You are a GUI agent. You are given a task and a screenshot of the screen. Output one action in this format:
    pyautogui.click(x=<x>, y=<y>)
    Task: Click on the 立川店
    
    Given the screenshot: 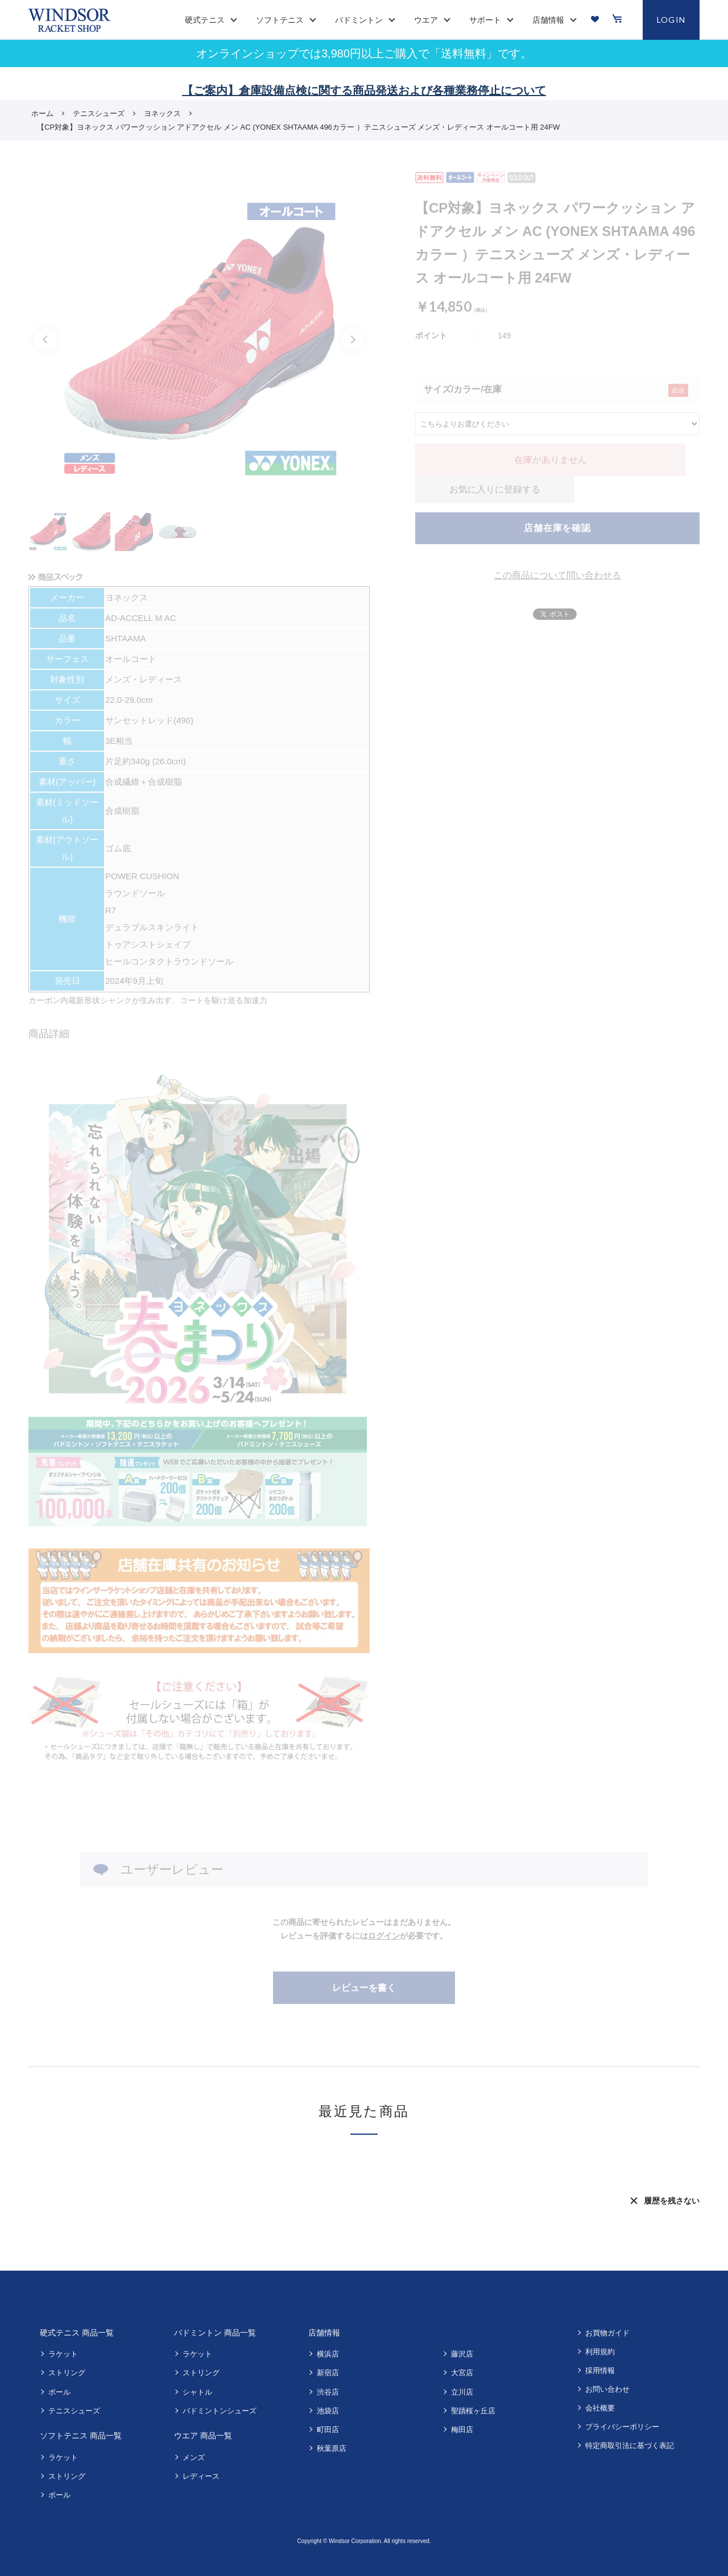 What is the action you would take?
    pyautogui.click(x=462, y=2392)
    